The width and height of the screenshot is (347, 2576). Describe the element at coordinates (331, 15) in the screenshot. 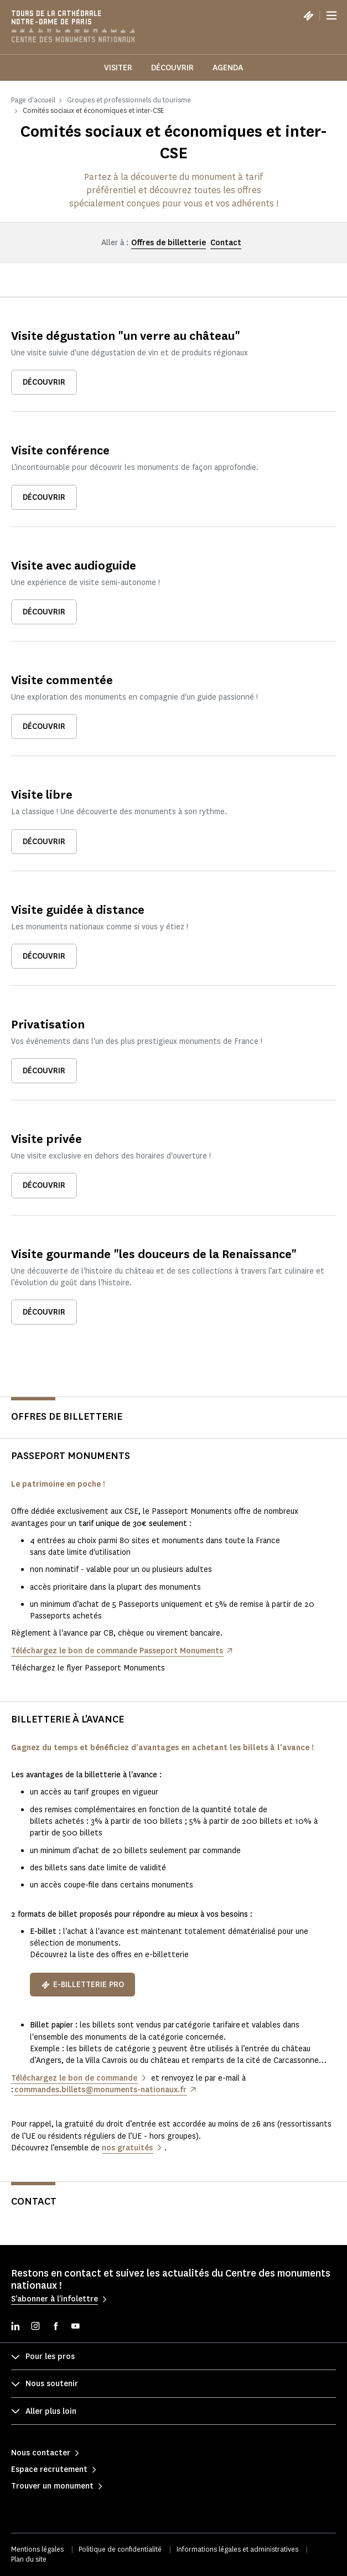

I see `[Menu]` at that location.